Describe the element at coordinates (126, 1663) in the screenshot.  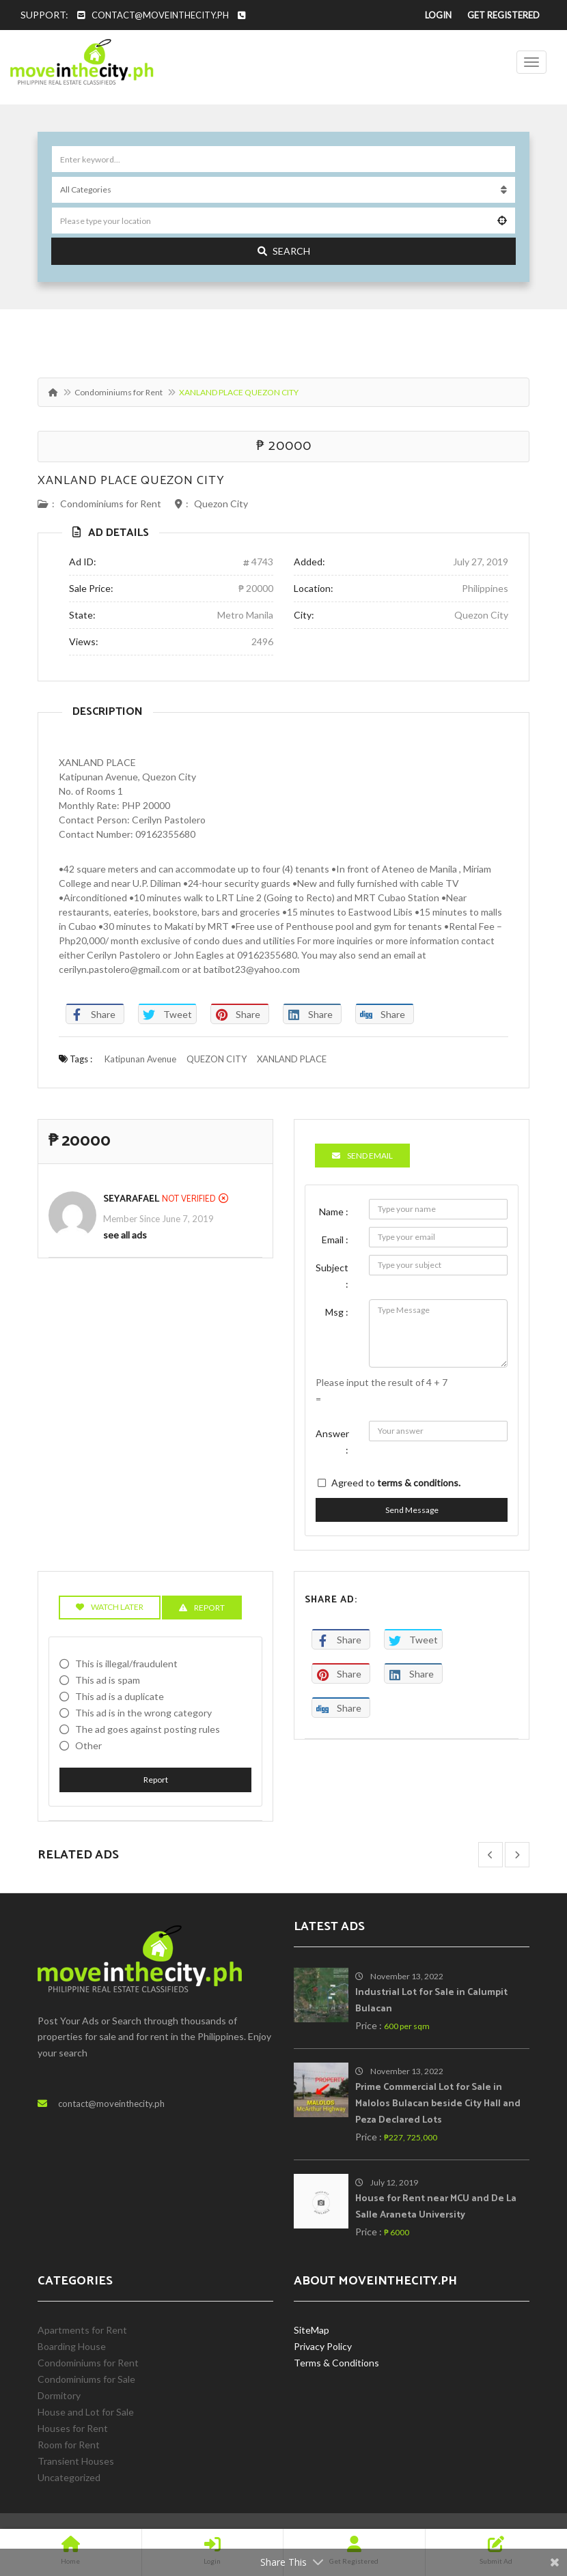
I see `This is illegal/fraudulent` at that location.